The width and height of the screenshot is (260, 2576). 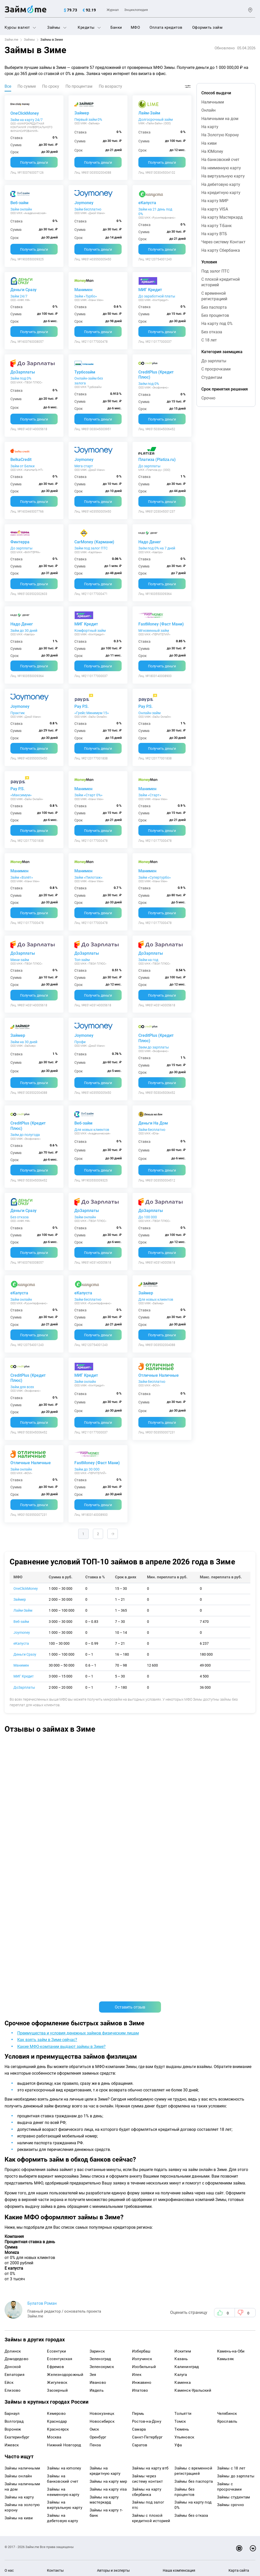 I want to click on Омск, so click(x=94, y=2247).